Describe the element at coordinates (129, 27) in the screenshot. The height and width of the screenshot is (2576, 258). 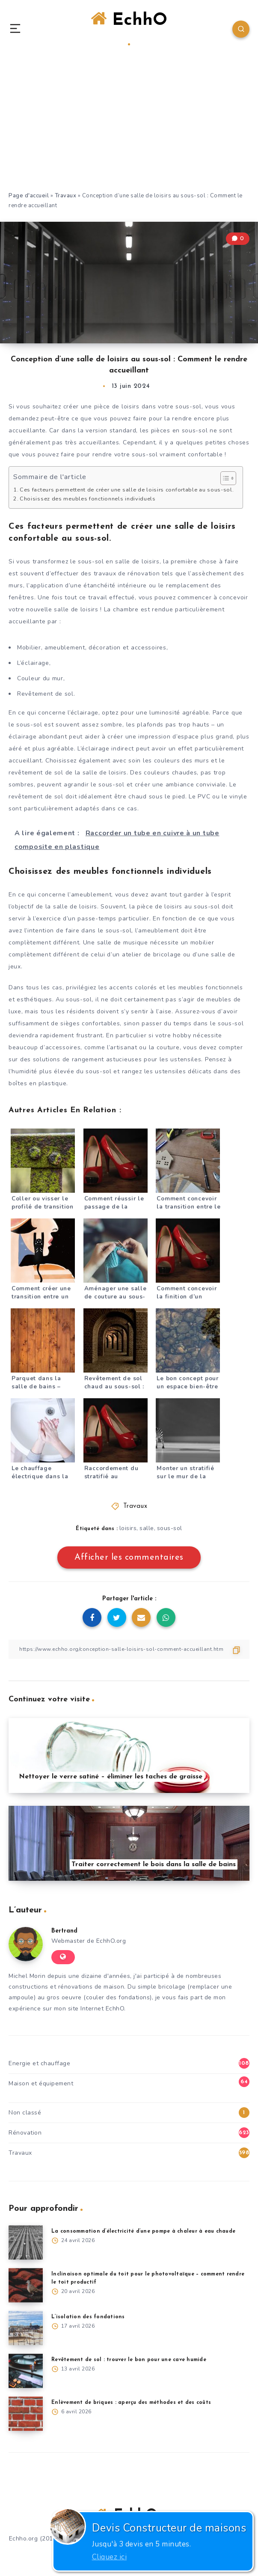
I see `EchhO` at that location.